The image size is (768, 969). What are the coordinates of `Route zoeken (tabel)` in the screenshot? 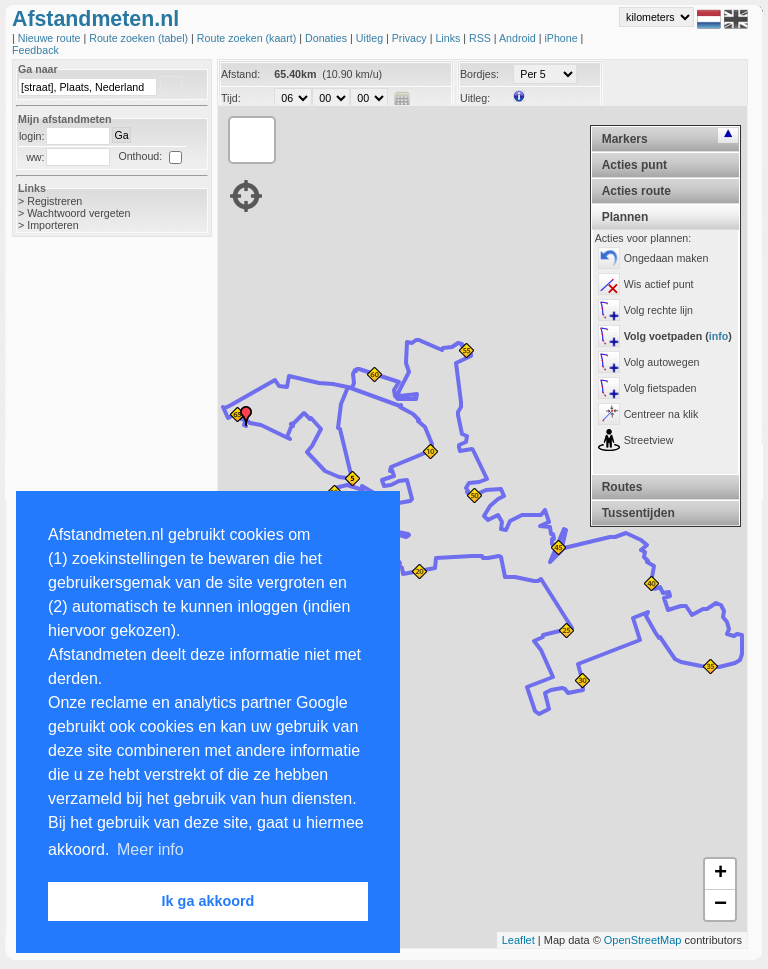 It's located at (140, 38).